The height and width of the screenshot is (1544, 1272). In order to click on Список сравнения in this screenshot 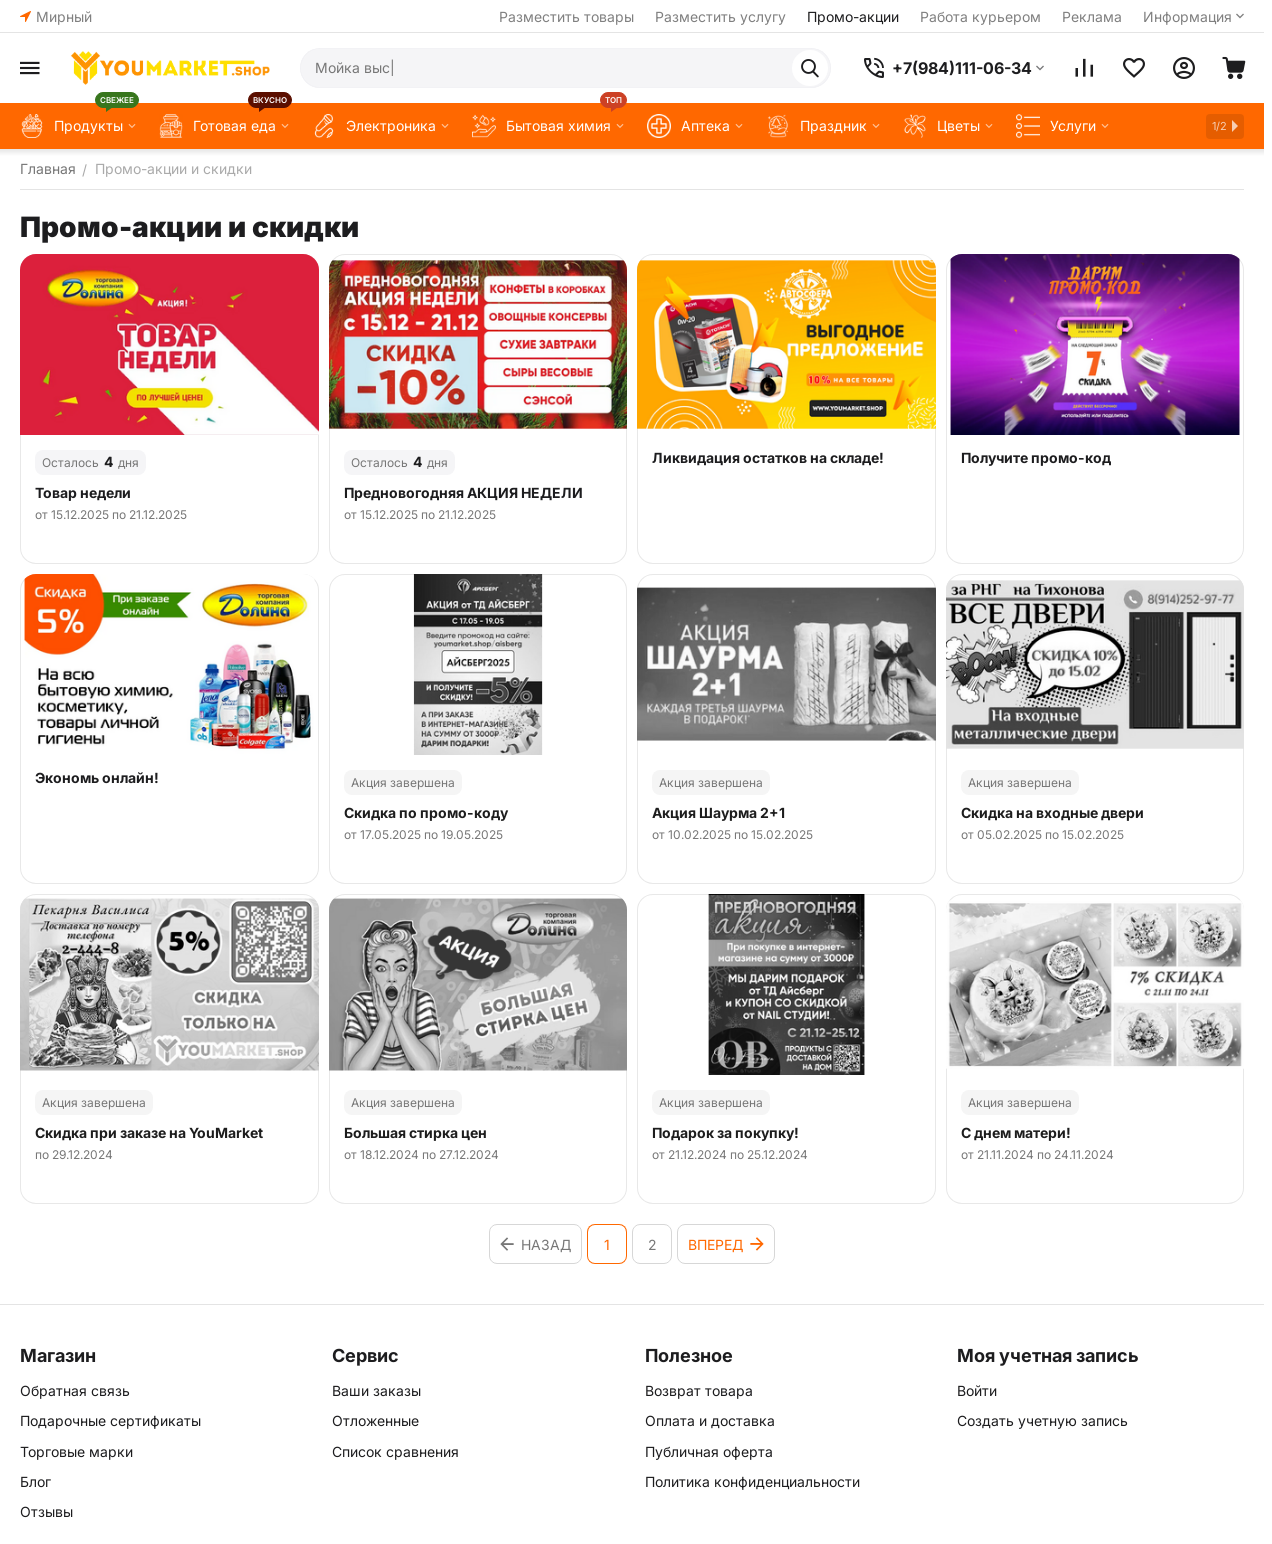, I will do `click(395, 1451)`.